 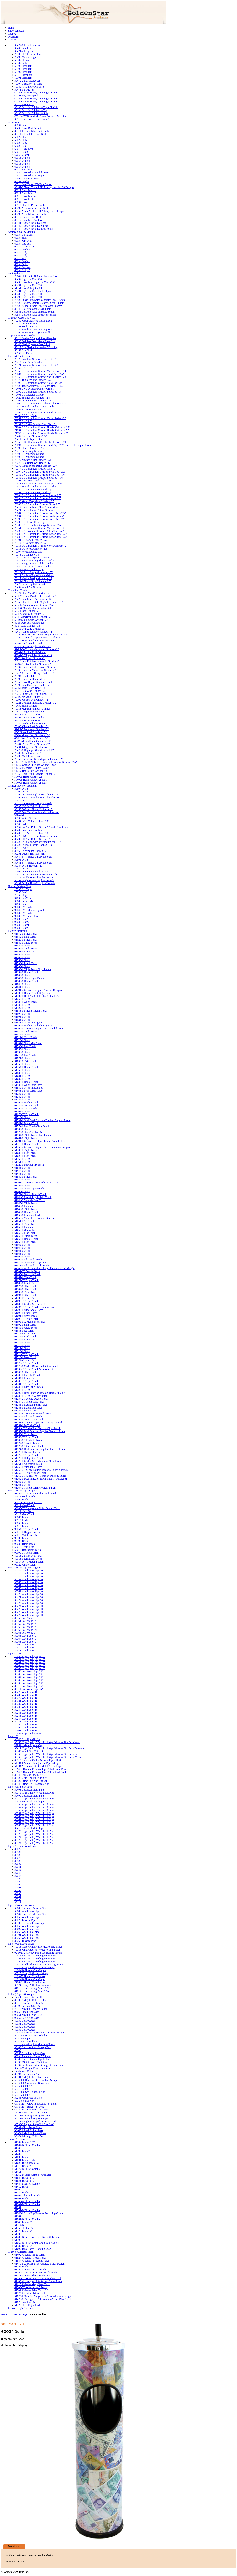 What do you see at coordinates (31, 1973) in the screenshot?
I see `30525 Honey Puff Hemp Wraps` at bounding box center [31, 1973].